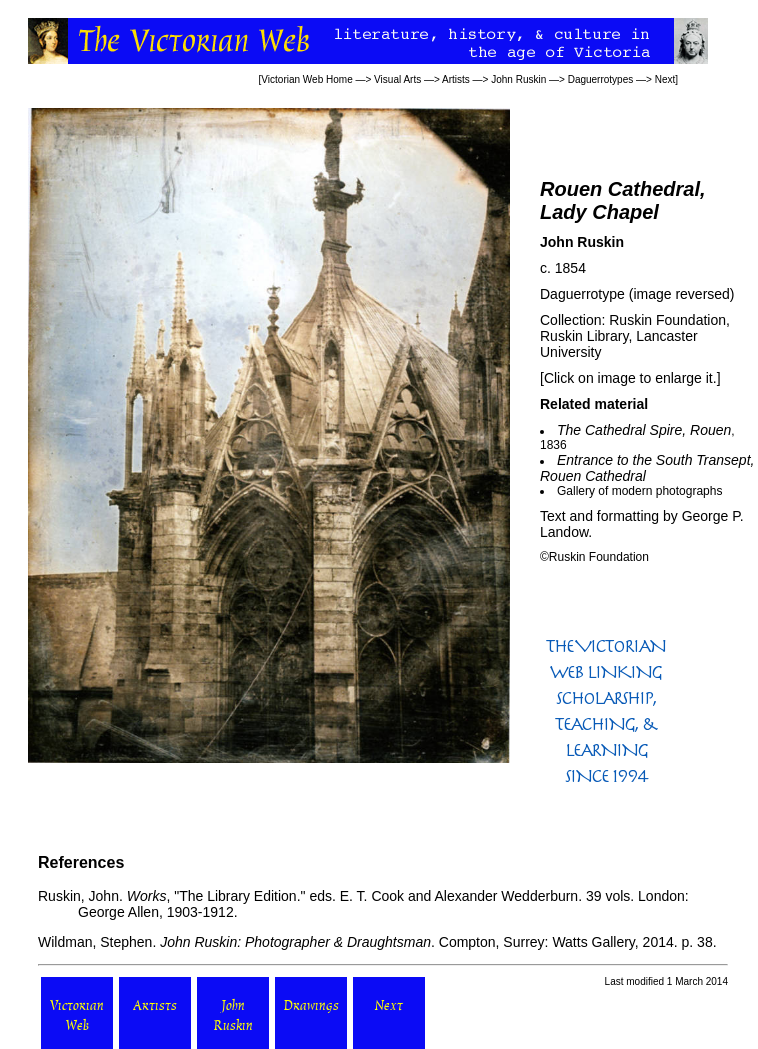 The width and height of the screenshot is (758, 1049). I want to click on John Ruskin, so click(518, 79).